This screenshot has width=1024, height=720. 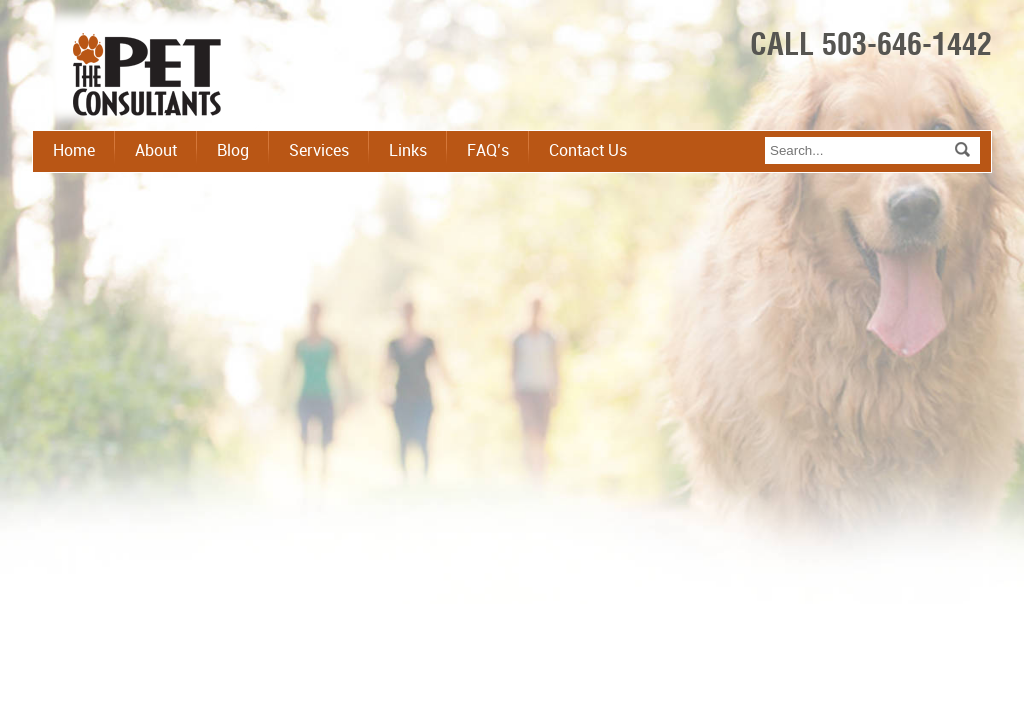 I want to click on Contact Us, so click(x=588, y=151).